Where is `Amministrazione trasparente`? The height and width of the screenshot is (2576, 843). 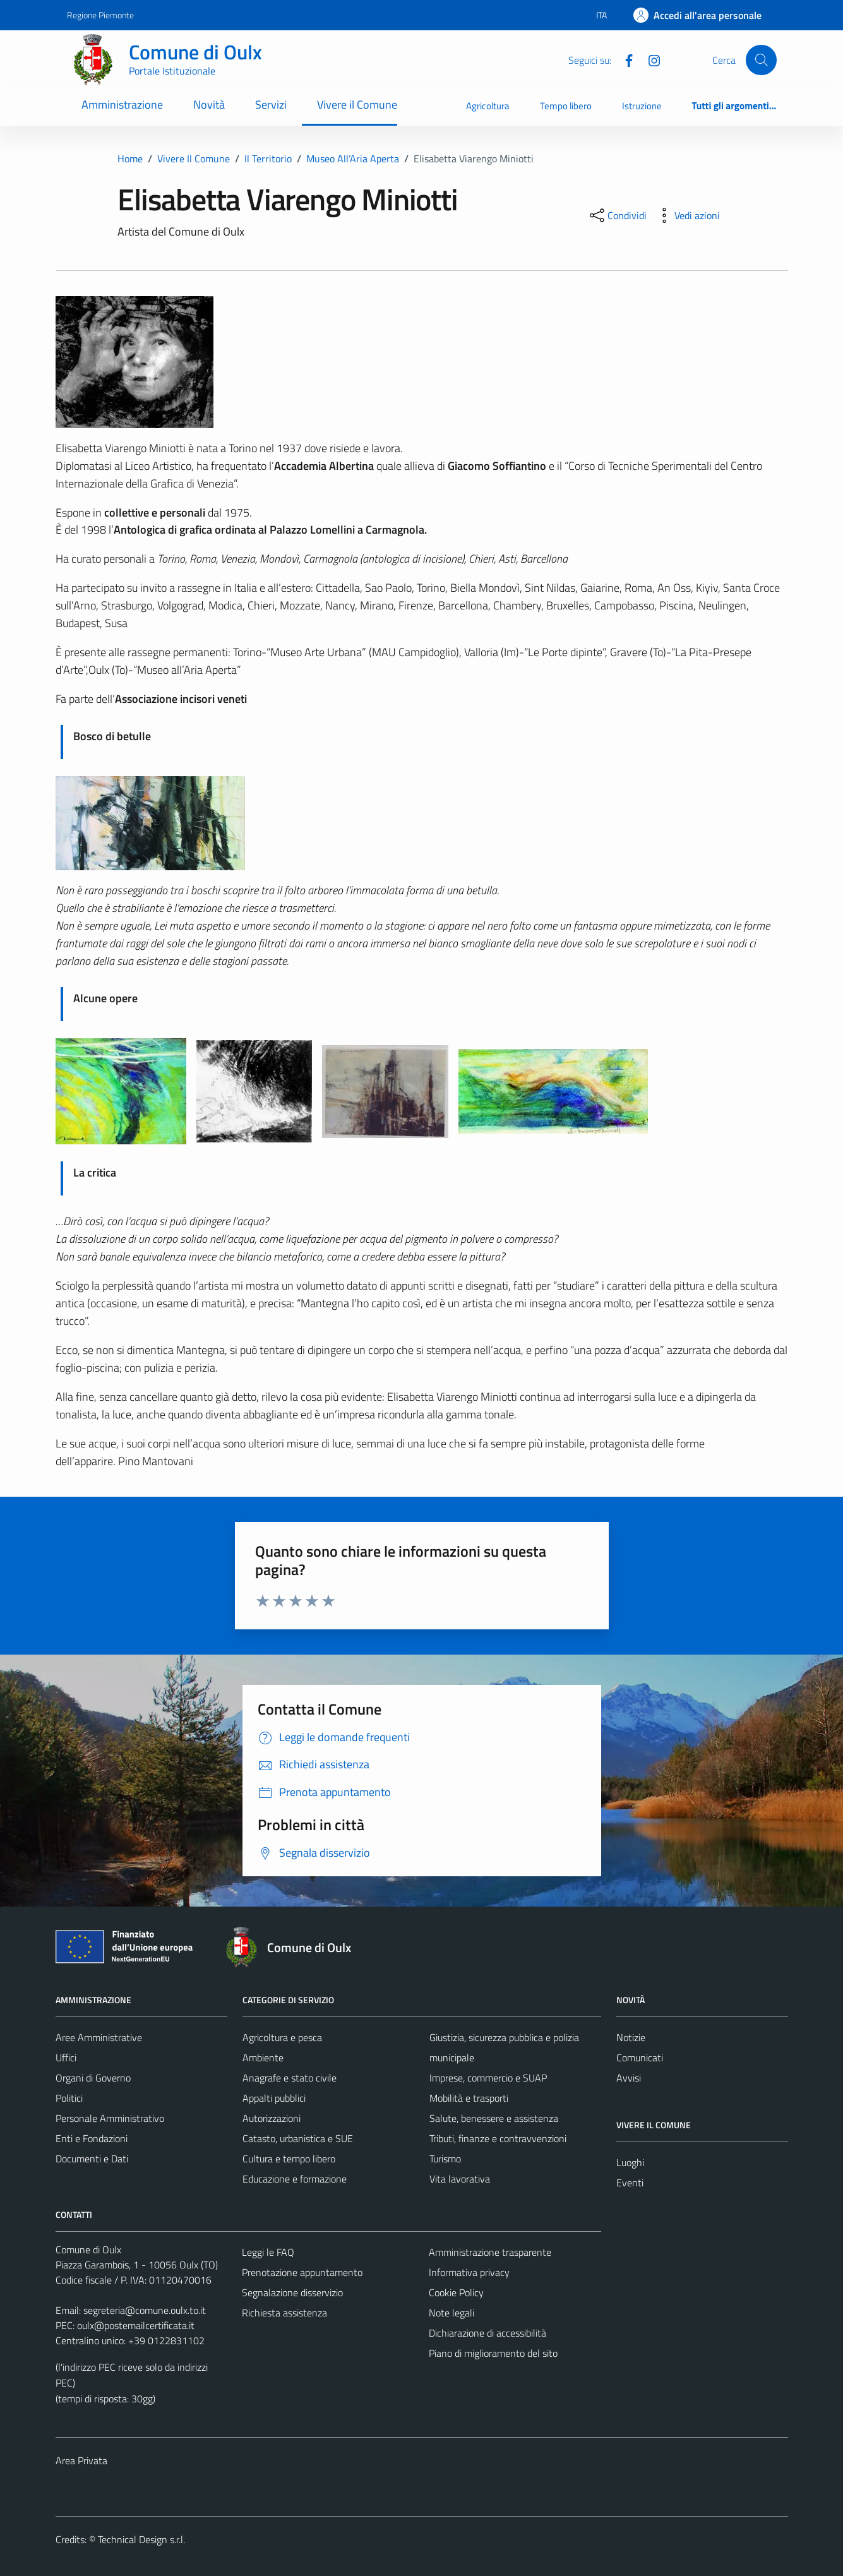
Amministrazione trasparente is located at coordinates (490, 2252).